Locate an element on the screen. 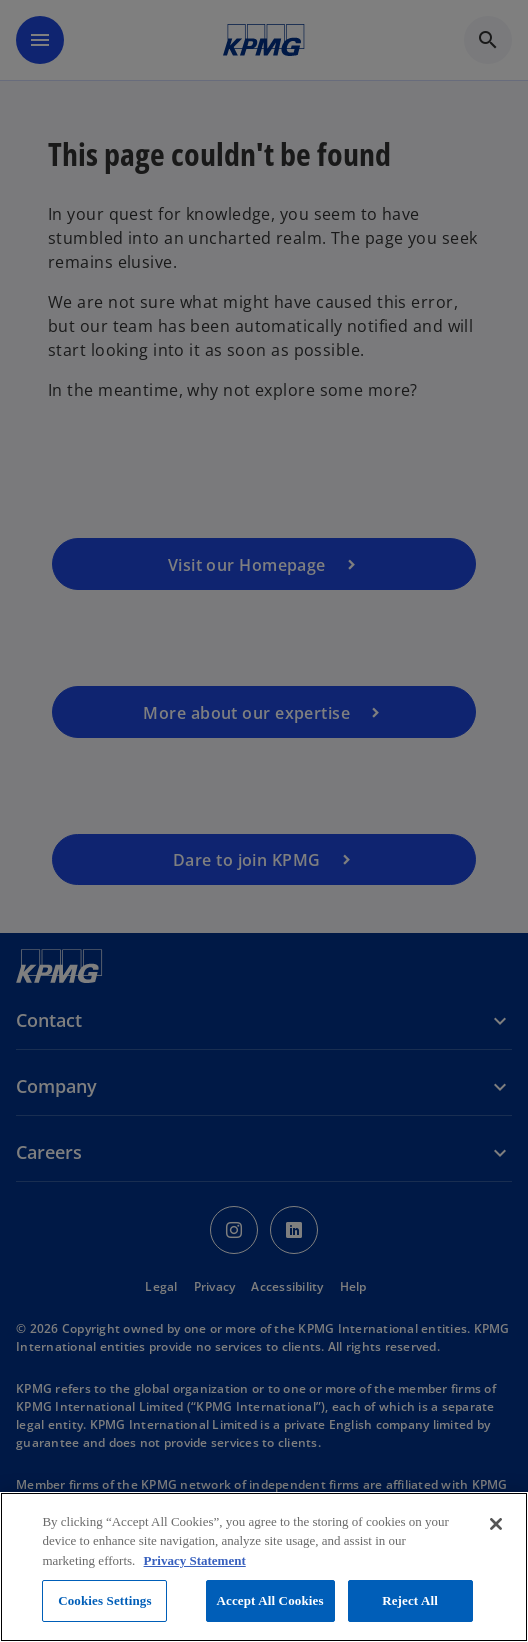  Reject All is located at coordinates (410, 1600).